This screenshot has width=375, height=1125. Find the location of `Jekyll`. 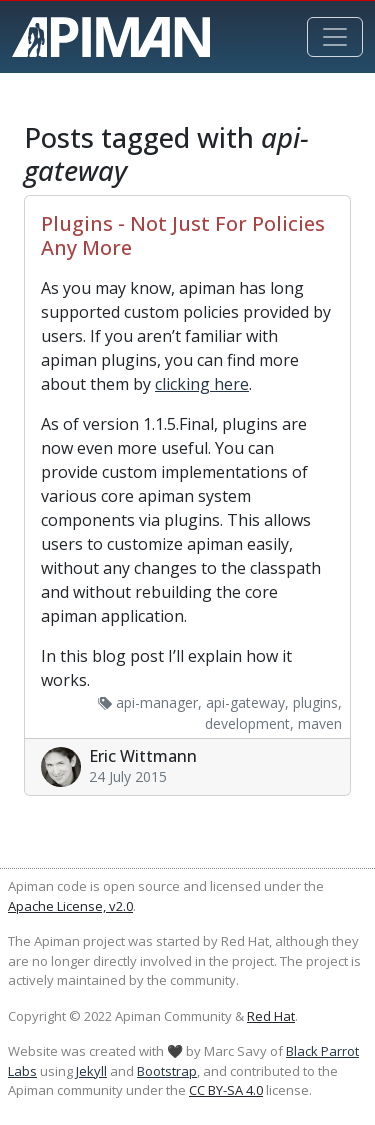

Jekyll is located at coordinates (91, 1071).